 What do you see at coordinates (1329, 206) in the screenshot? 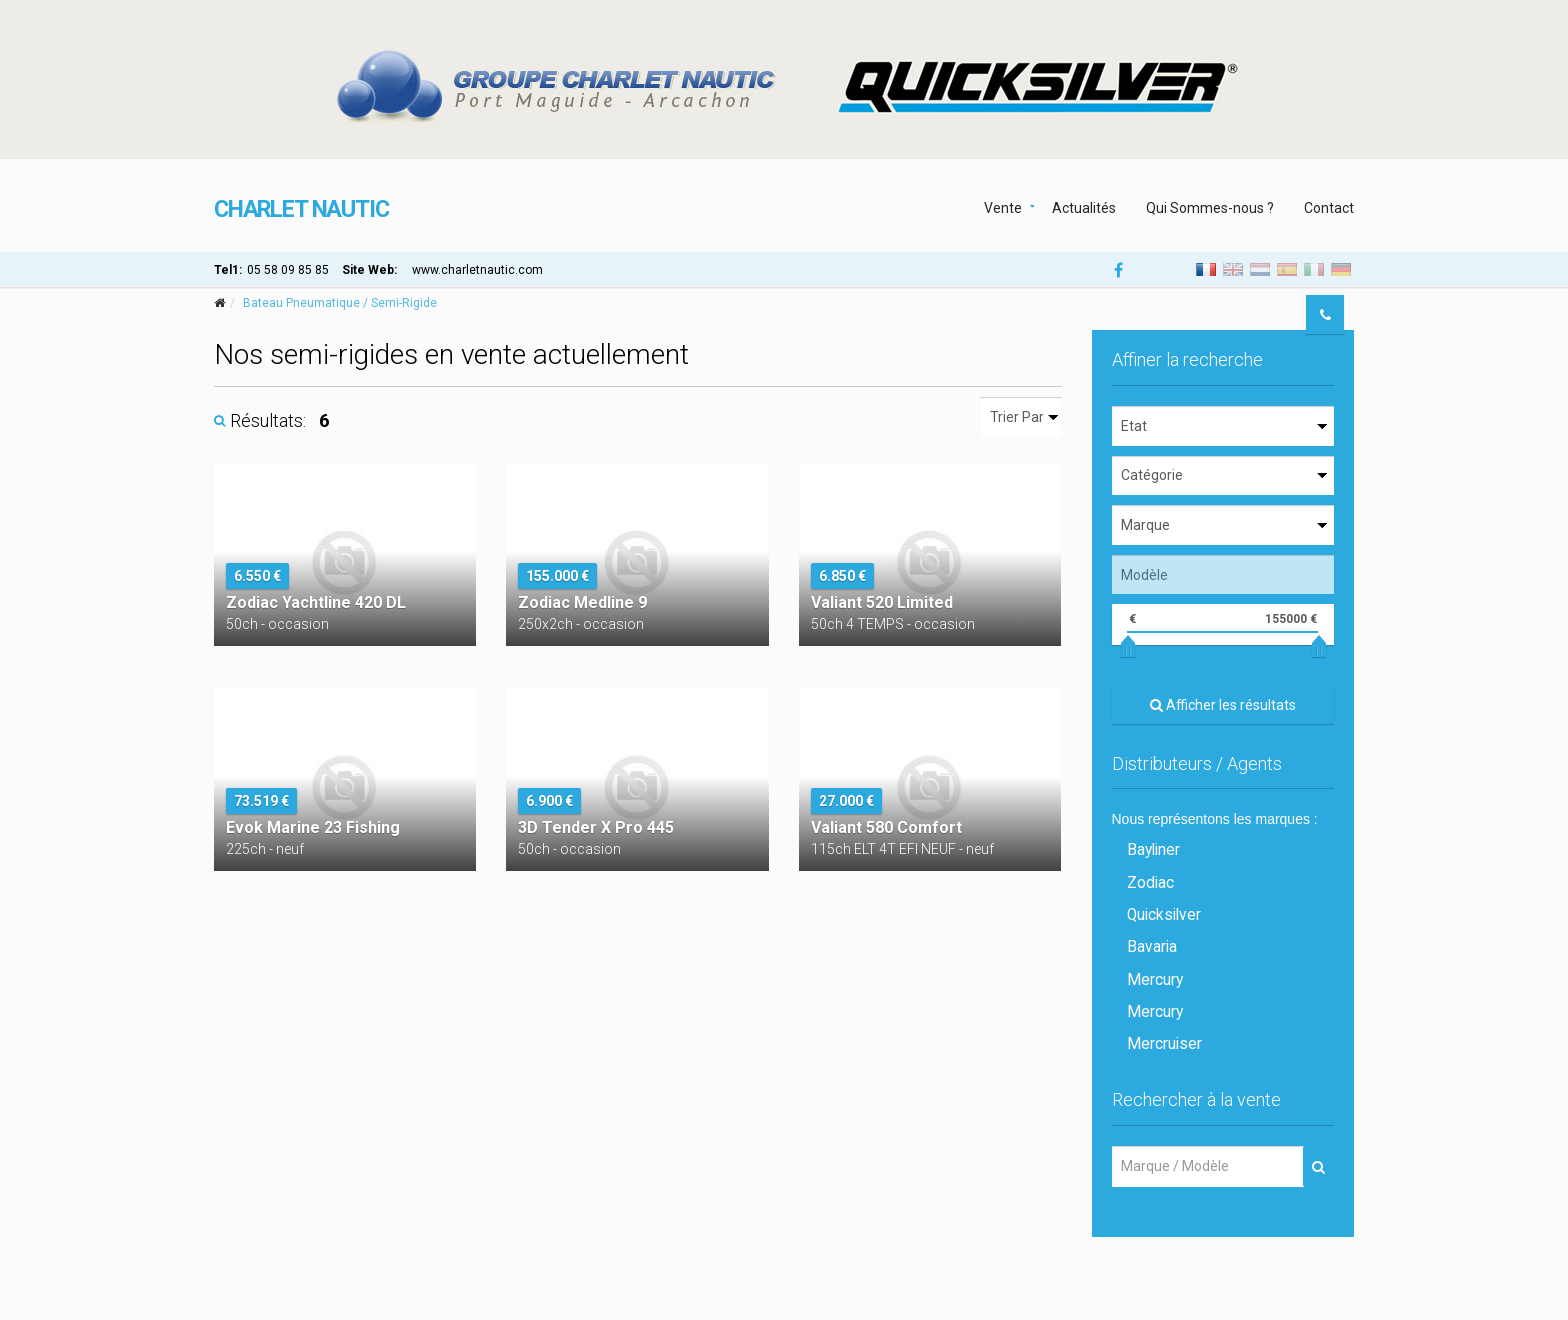
I see `Contact` at bounding box center [1329, 206].